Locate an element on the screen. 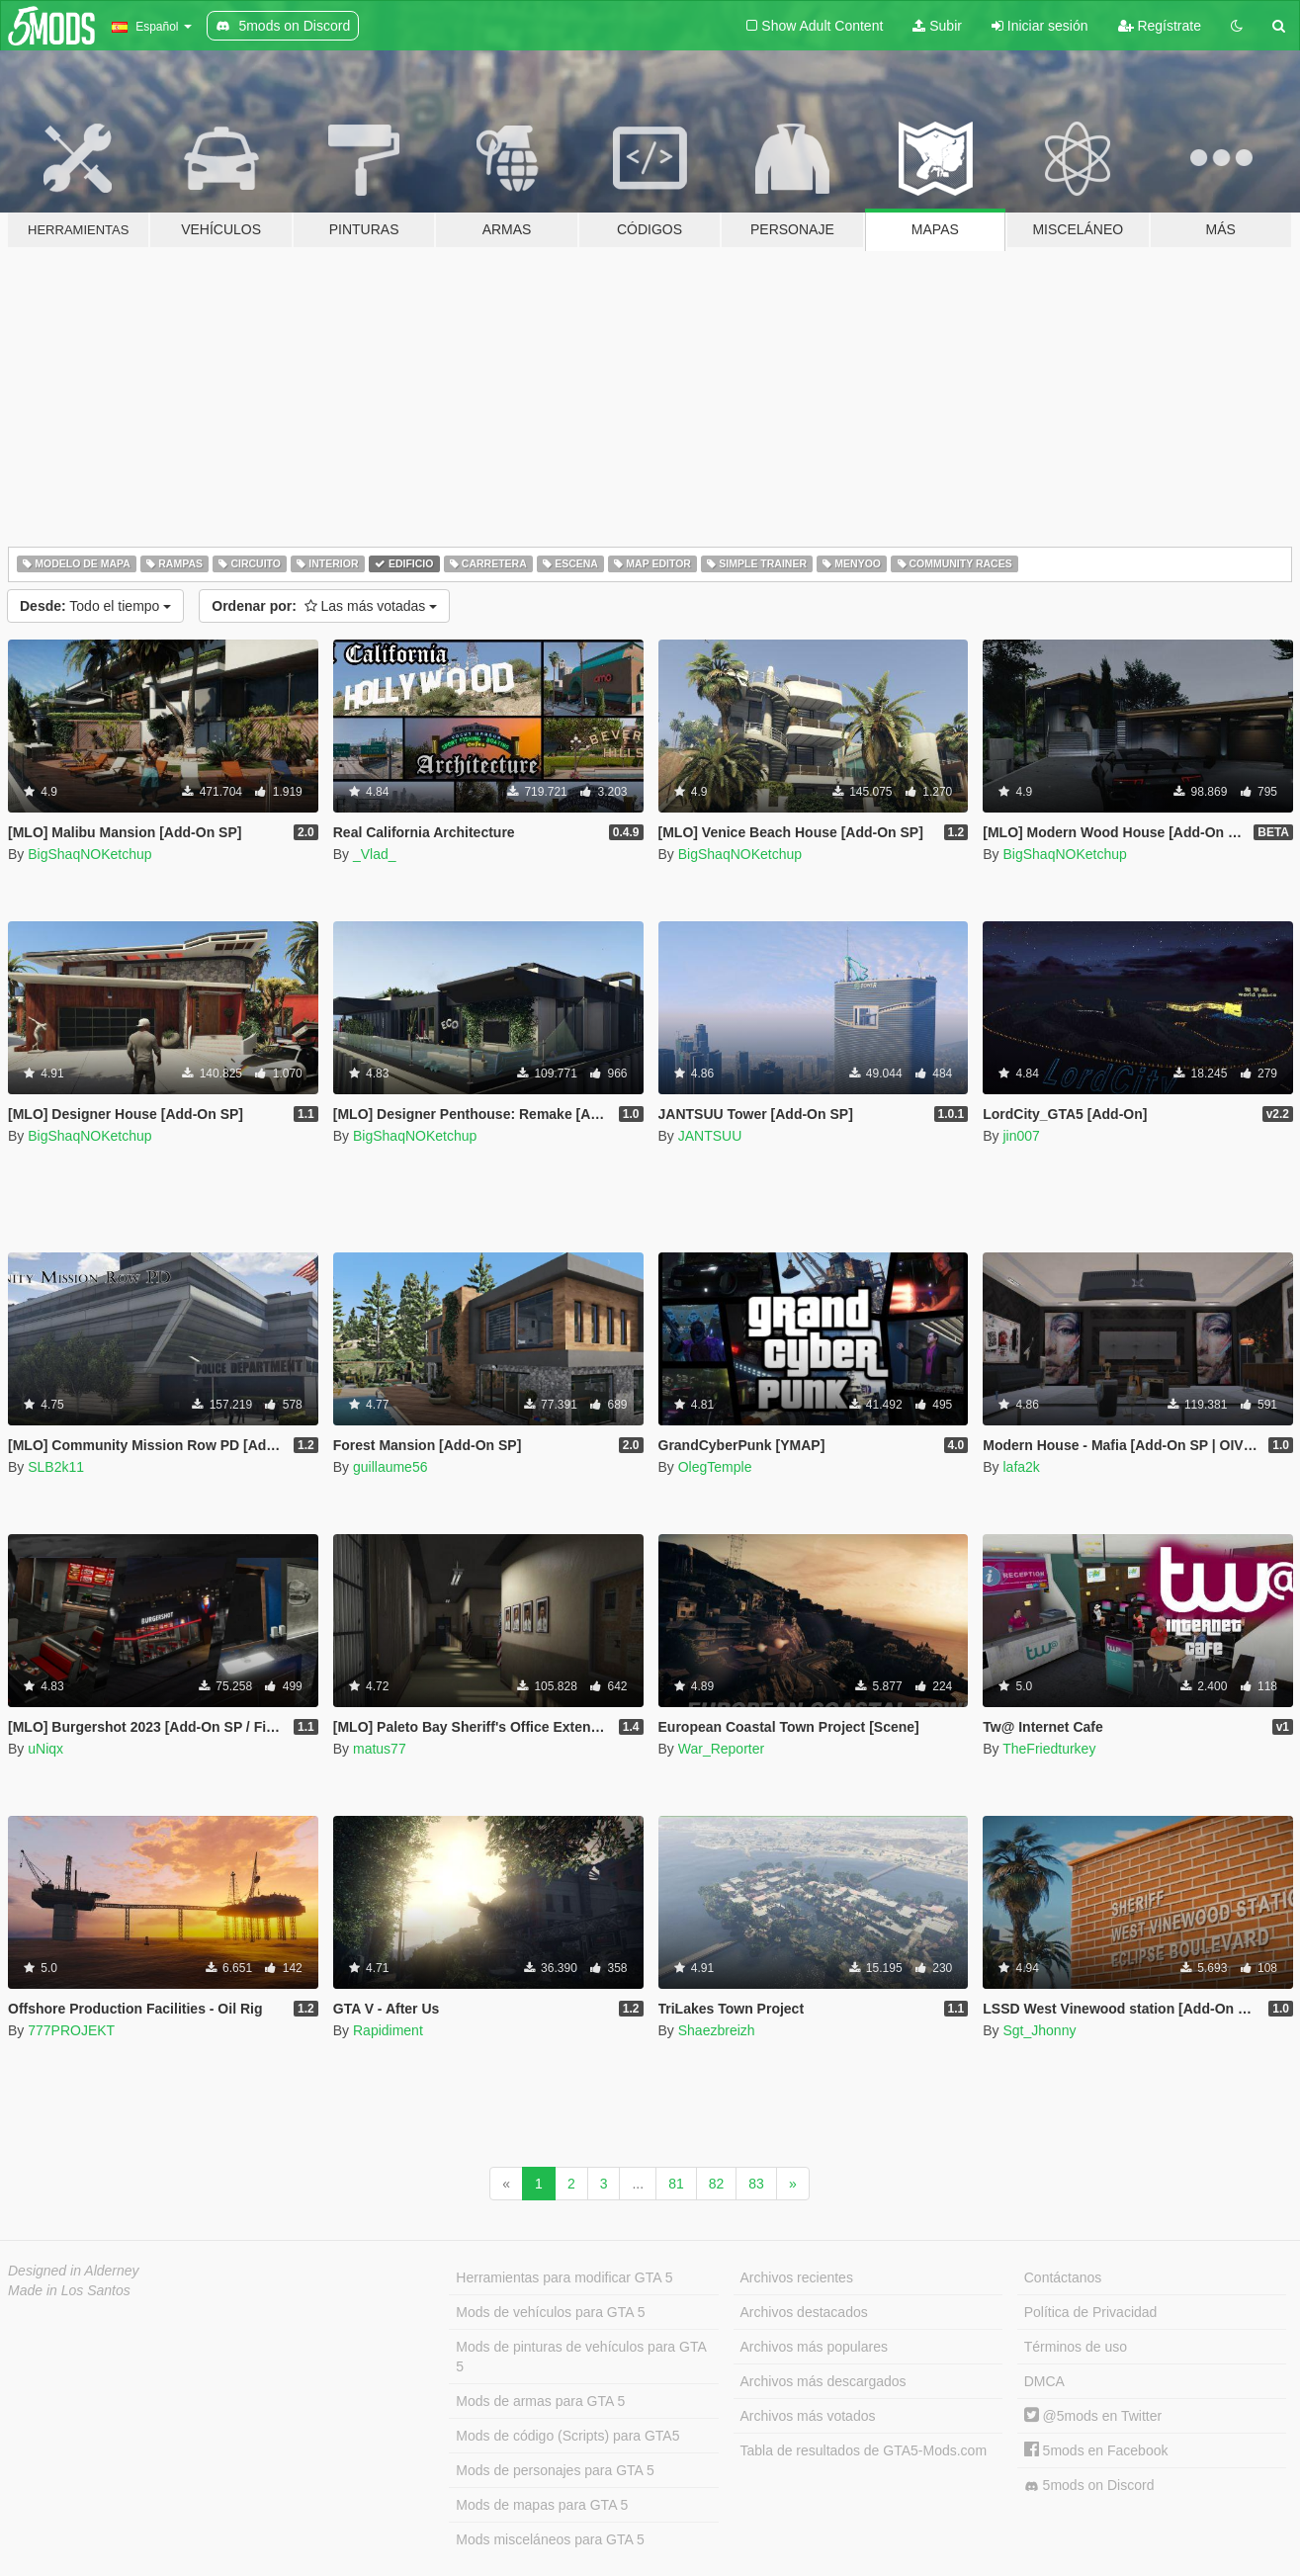  Tabla de resultados de GTA5-Mods.com is located at coordinates (864, 2450).